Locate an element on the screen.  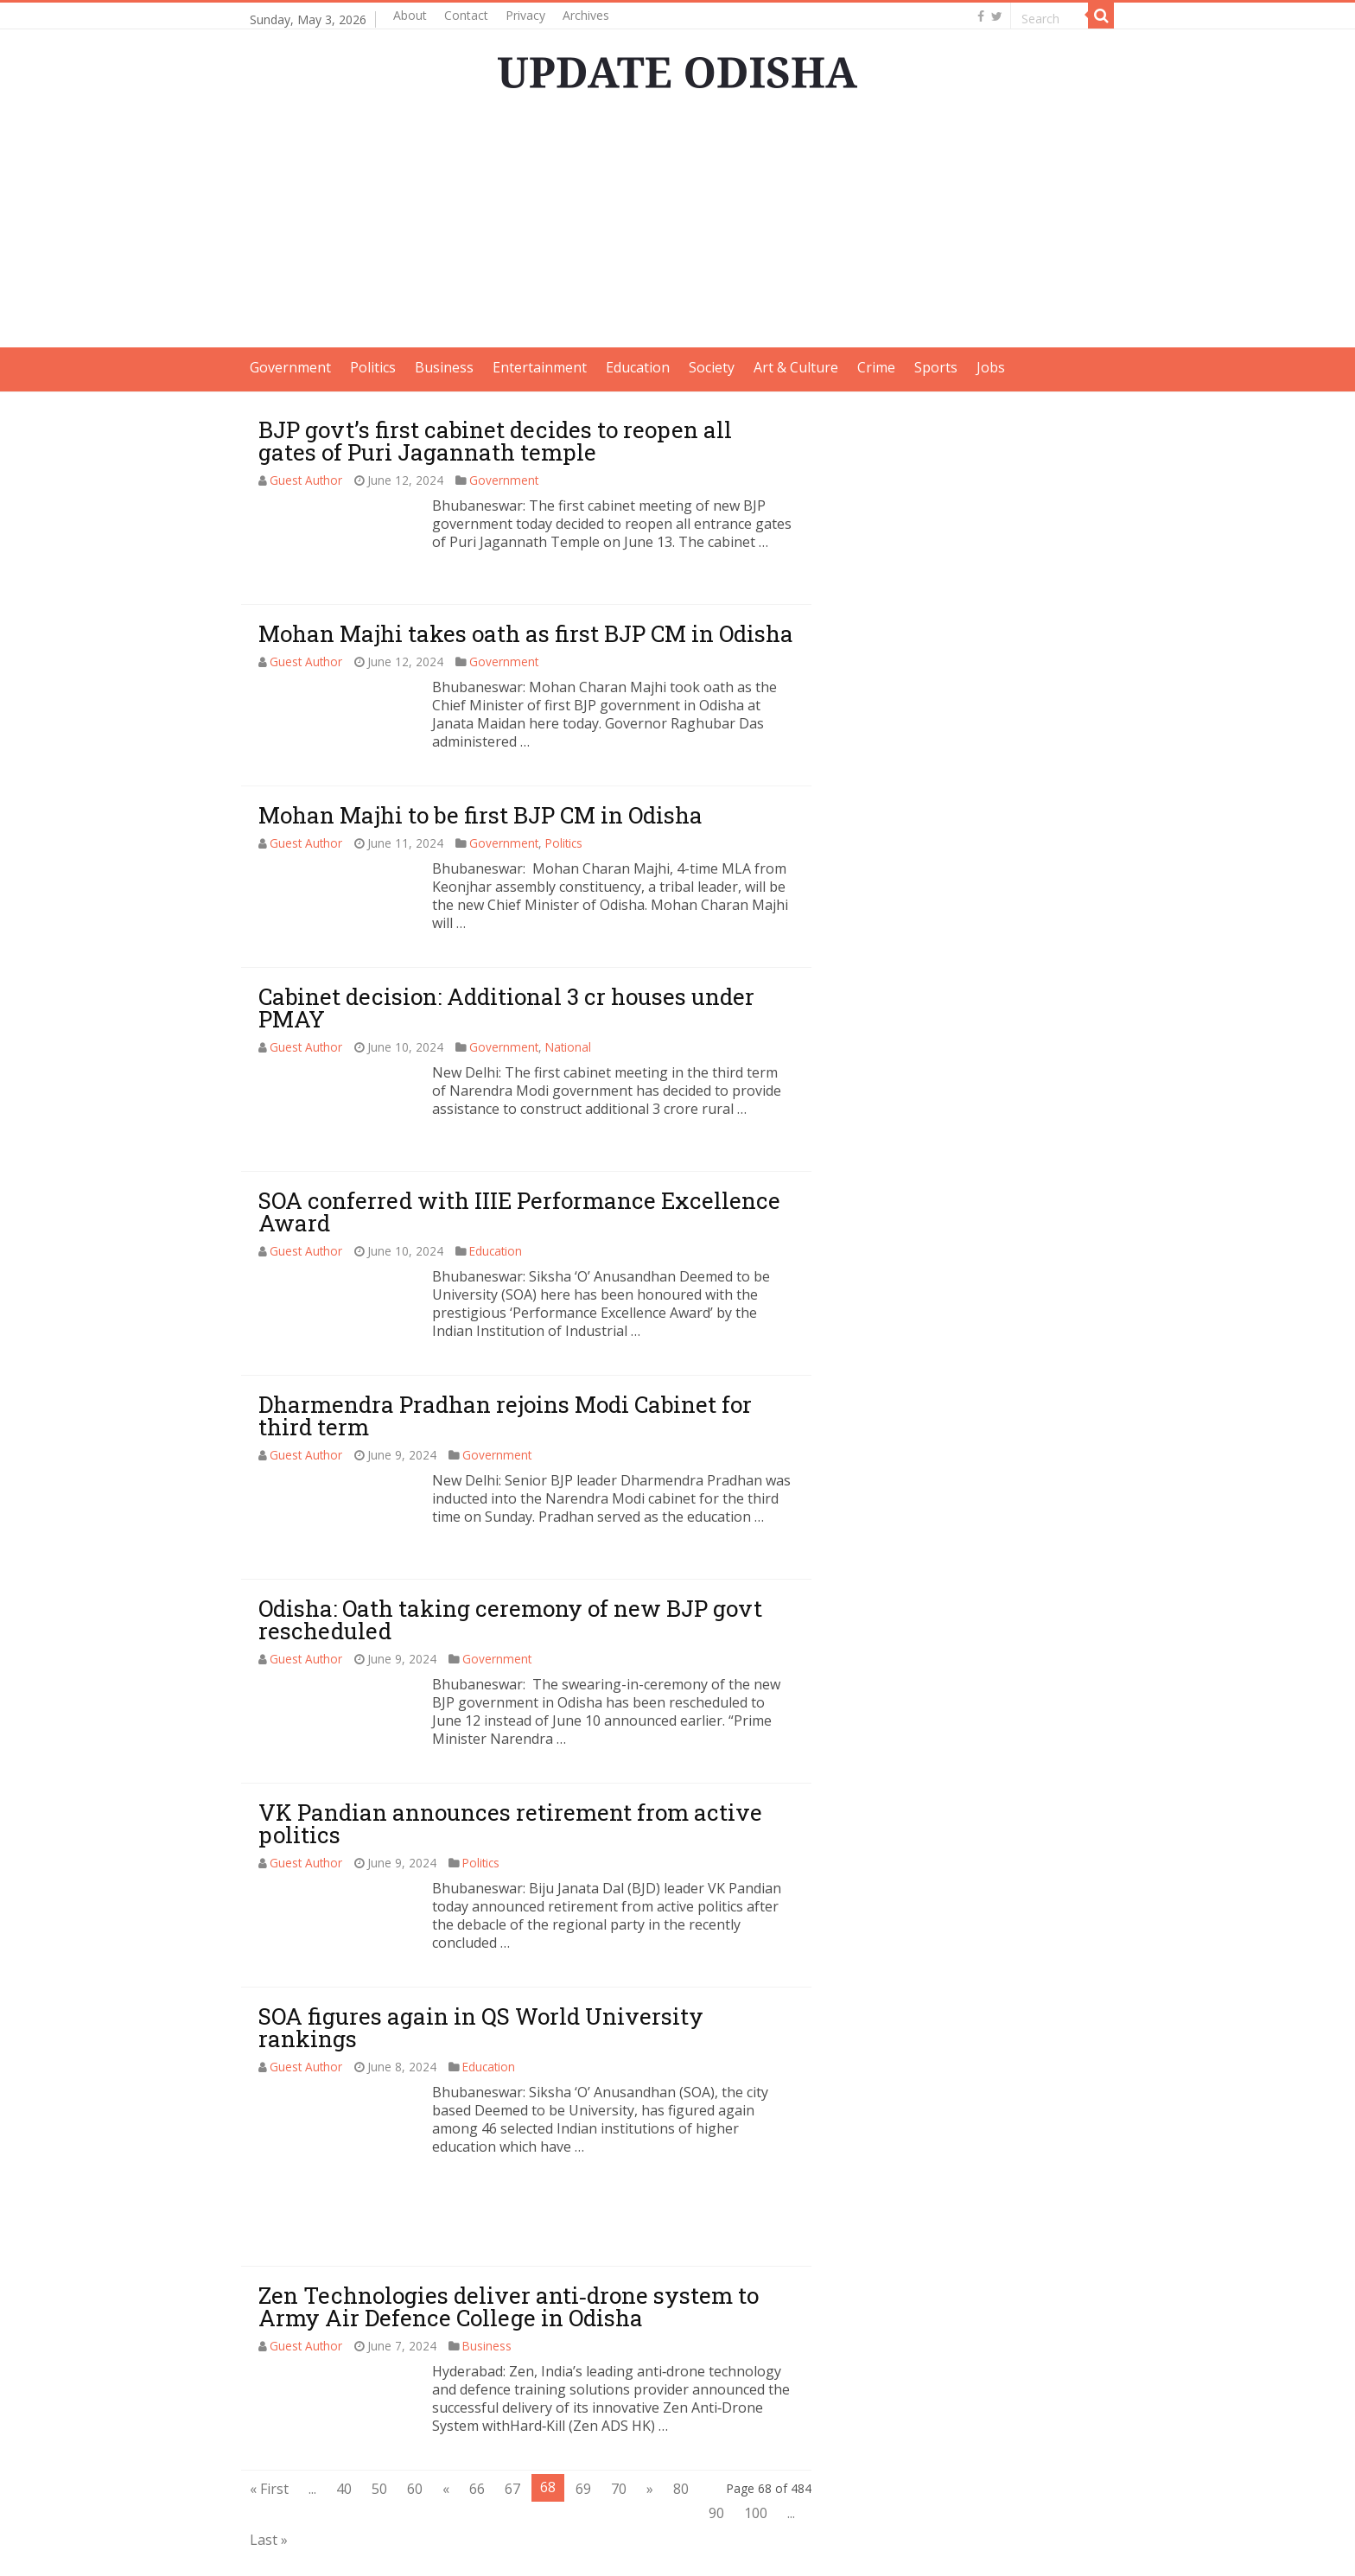
Society is located at coordinates (712, 367).